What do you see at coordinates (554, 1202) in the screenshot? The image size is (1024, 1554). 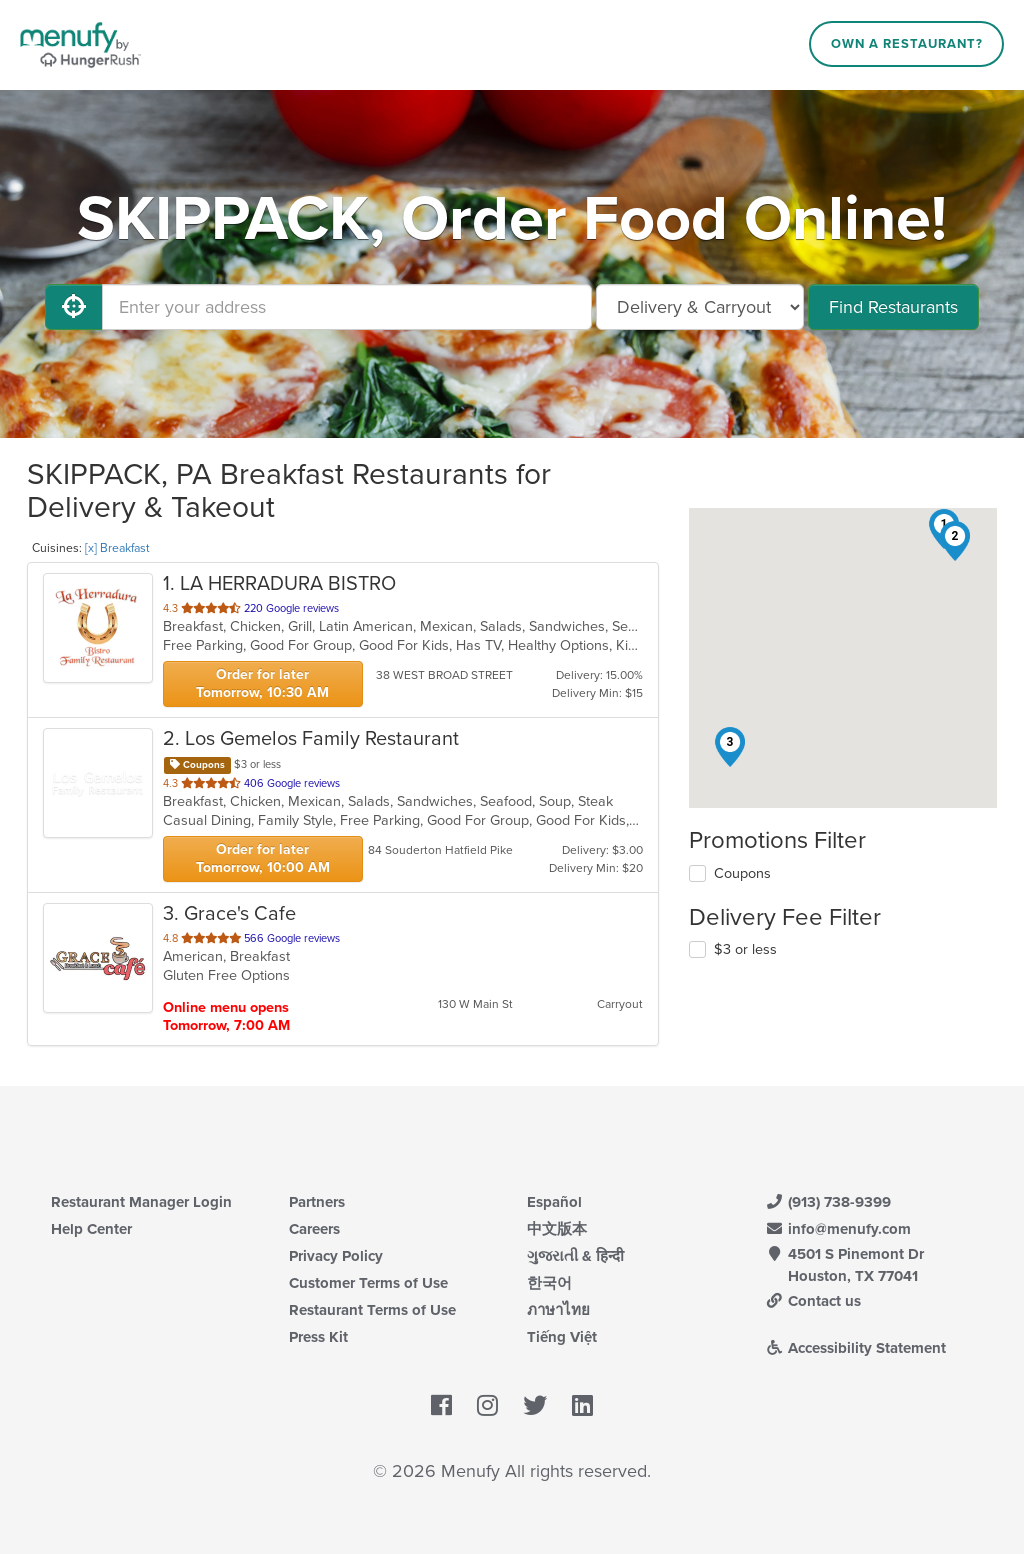 I see `Español` at bounding box center [554, 1202].